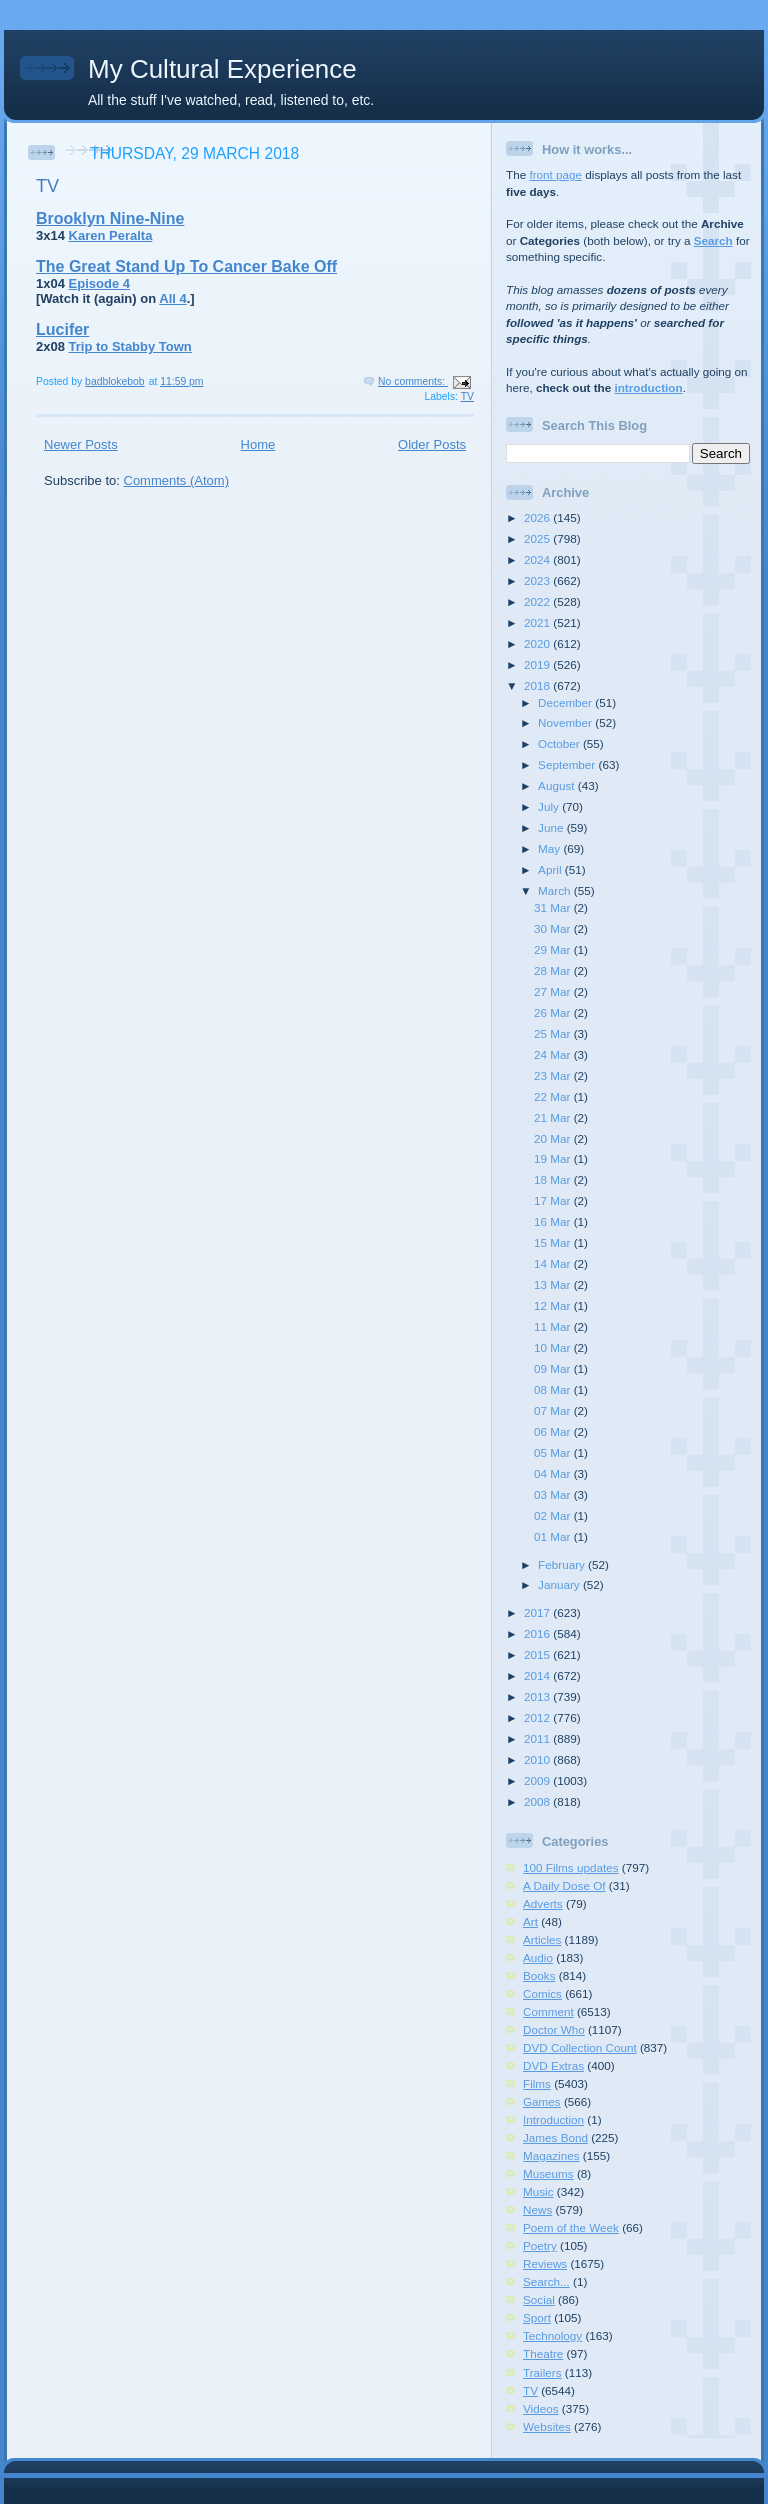 The image size is (768, 2504). Describe the element at coordinates (554, 1389) in the screenshot. I see `08 Mar` at that location.